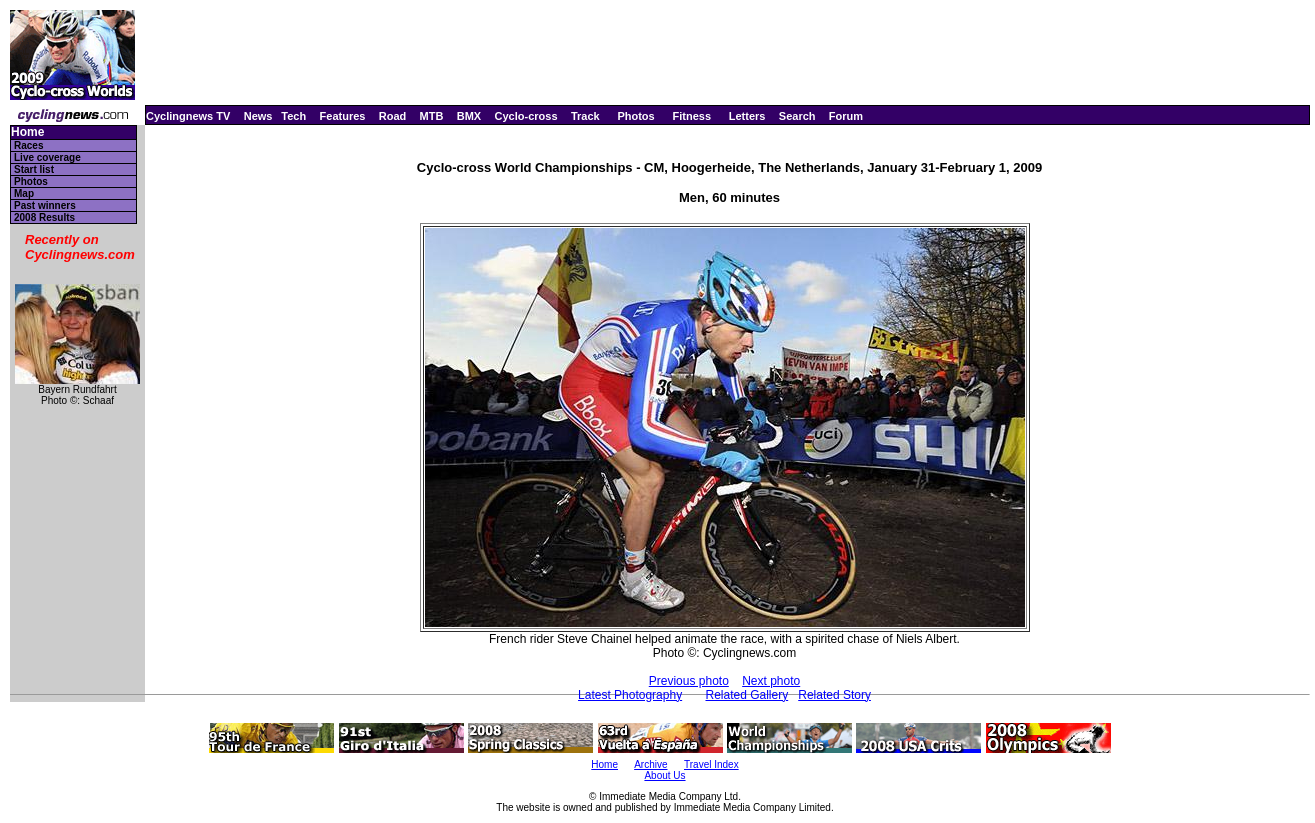 This screenshot has height=823, width=1315. What do you see at coordinates (746, 695) in the screenshot?
I see `Related Gallery` at bounding box center [746, 695].